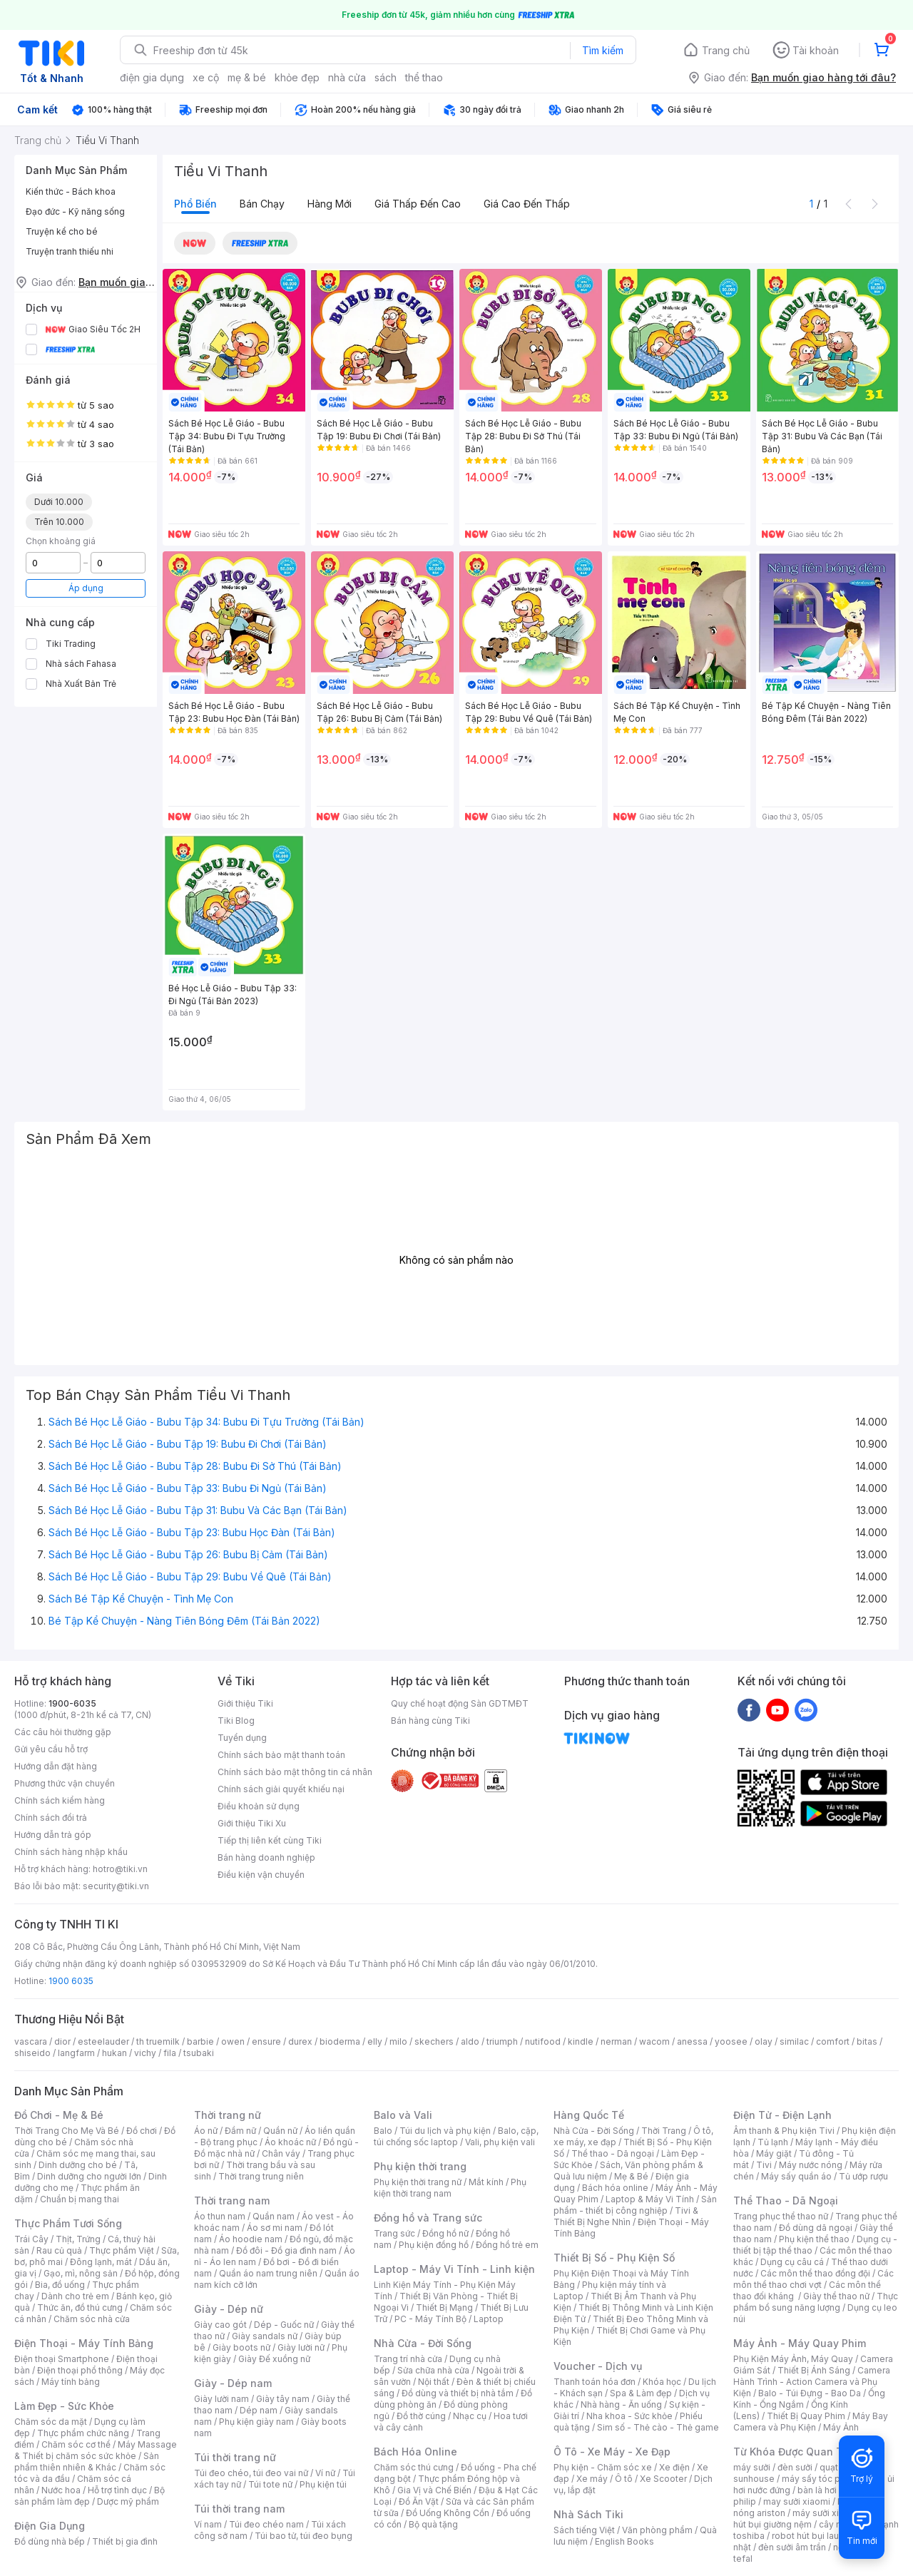 The height and width of the screenshot is (2576, 913). What do you see at coordinates (252, 1823) in the screenshot?
I see `Giới thiệu Tiki Xu` at bounding box center [252, 1823].